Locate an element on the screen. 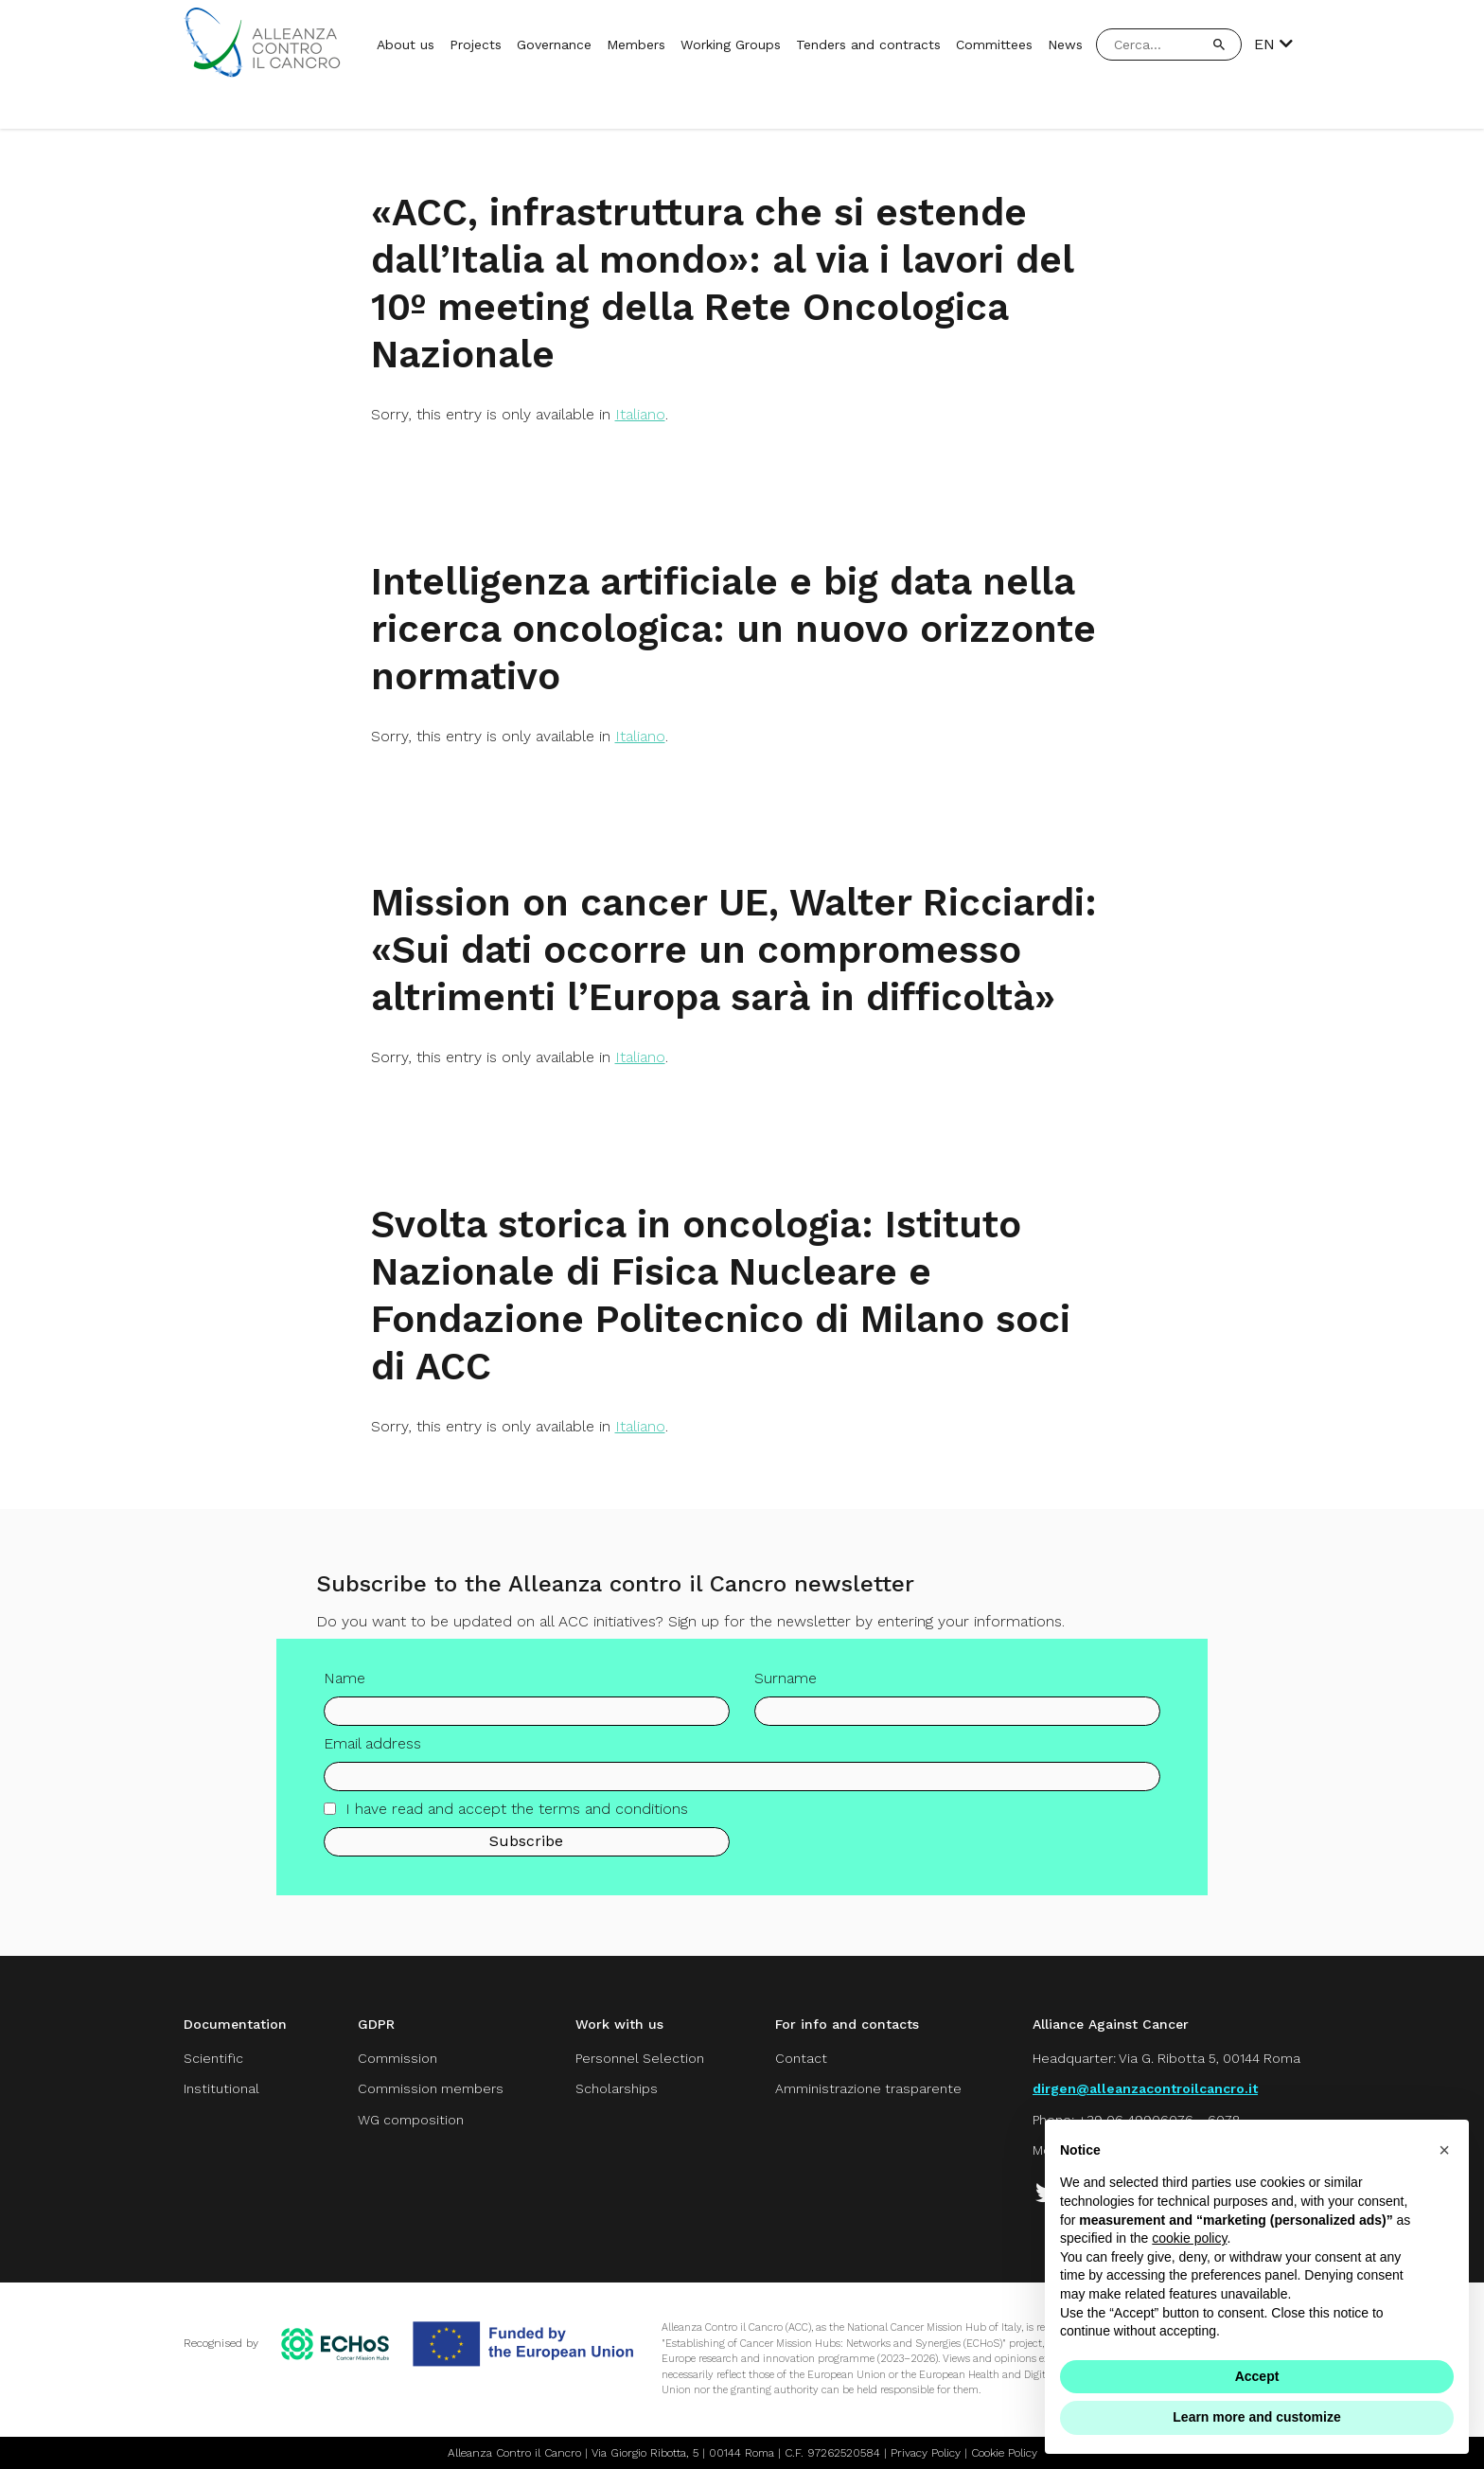 The width and height of the screenshot is (1484, 2469). Tenders and contracts is located at coordinates (868, 44).